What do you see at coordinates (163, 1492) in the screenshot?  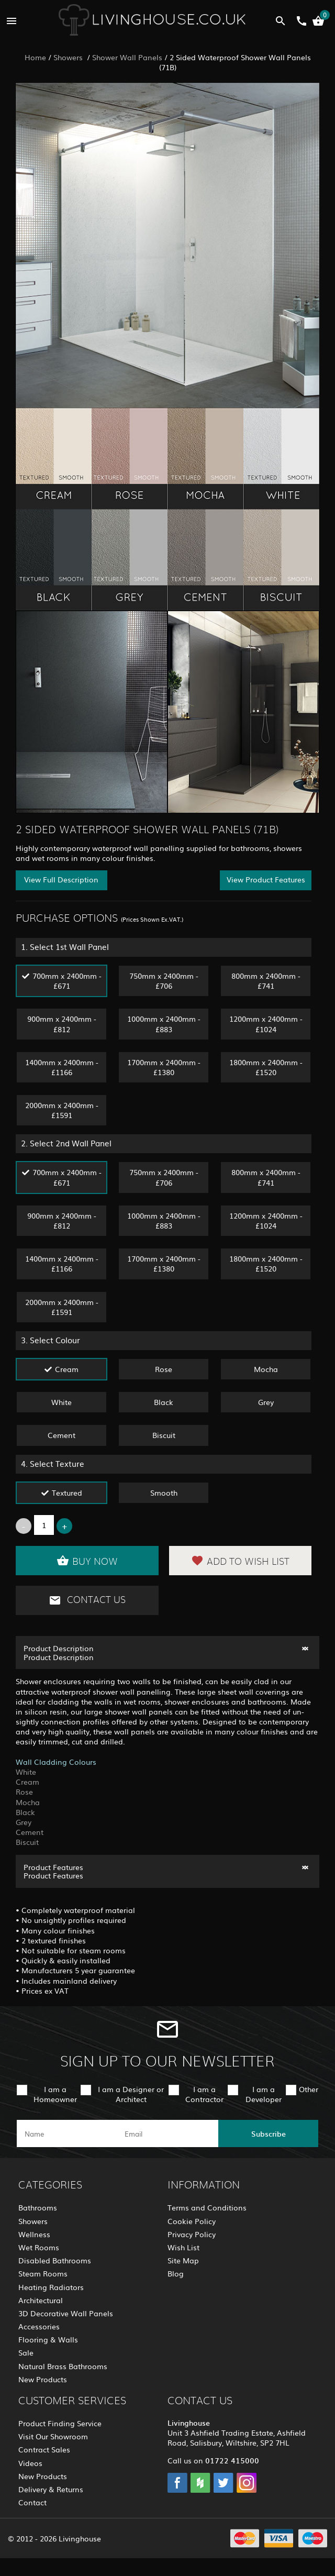 I see `Smooth` at bounding box center [163, 1492].